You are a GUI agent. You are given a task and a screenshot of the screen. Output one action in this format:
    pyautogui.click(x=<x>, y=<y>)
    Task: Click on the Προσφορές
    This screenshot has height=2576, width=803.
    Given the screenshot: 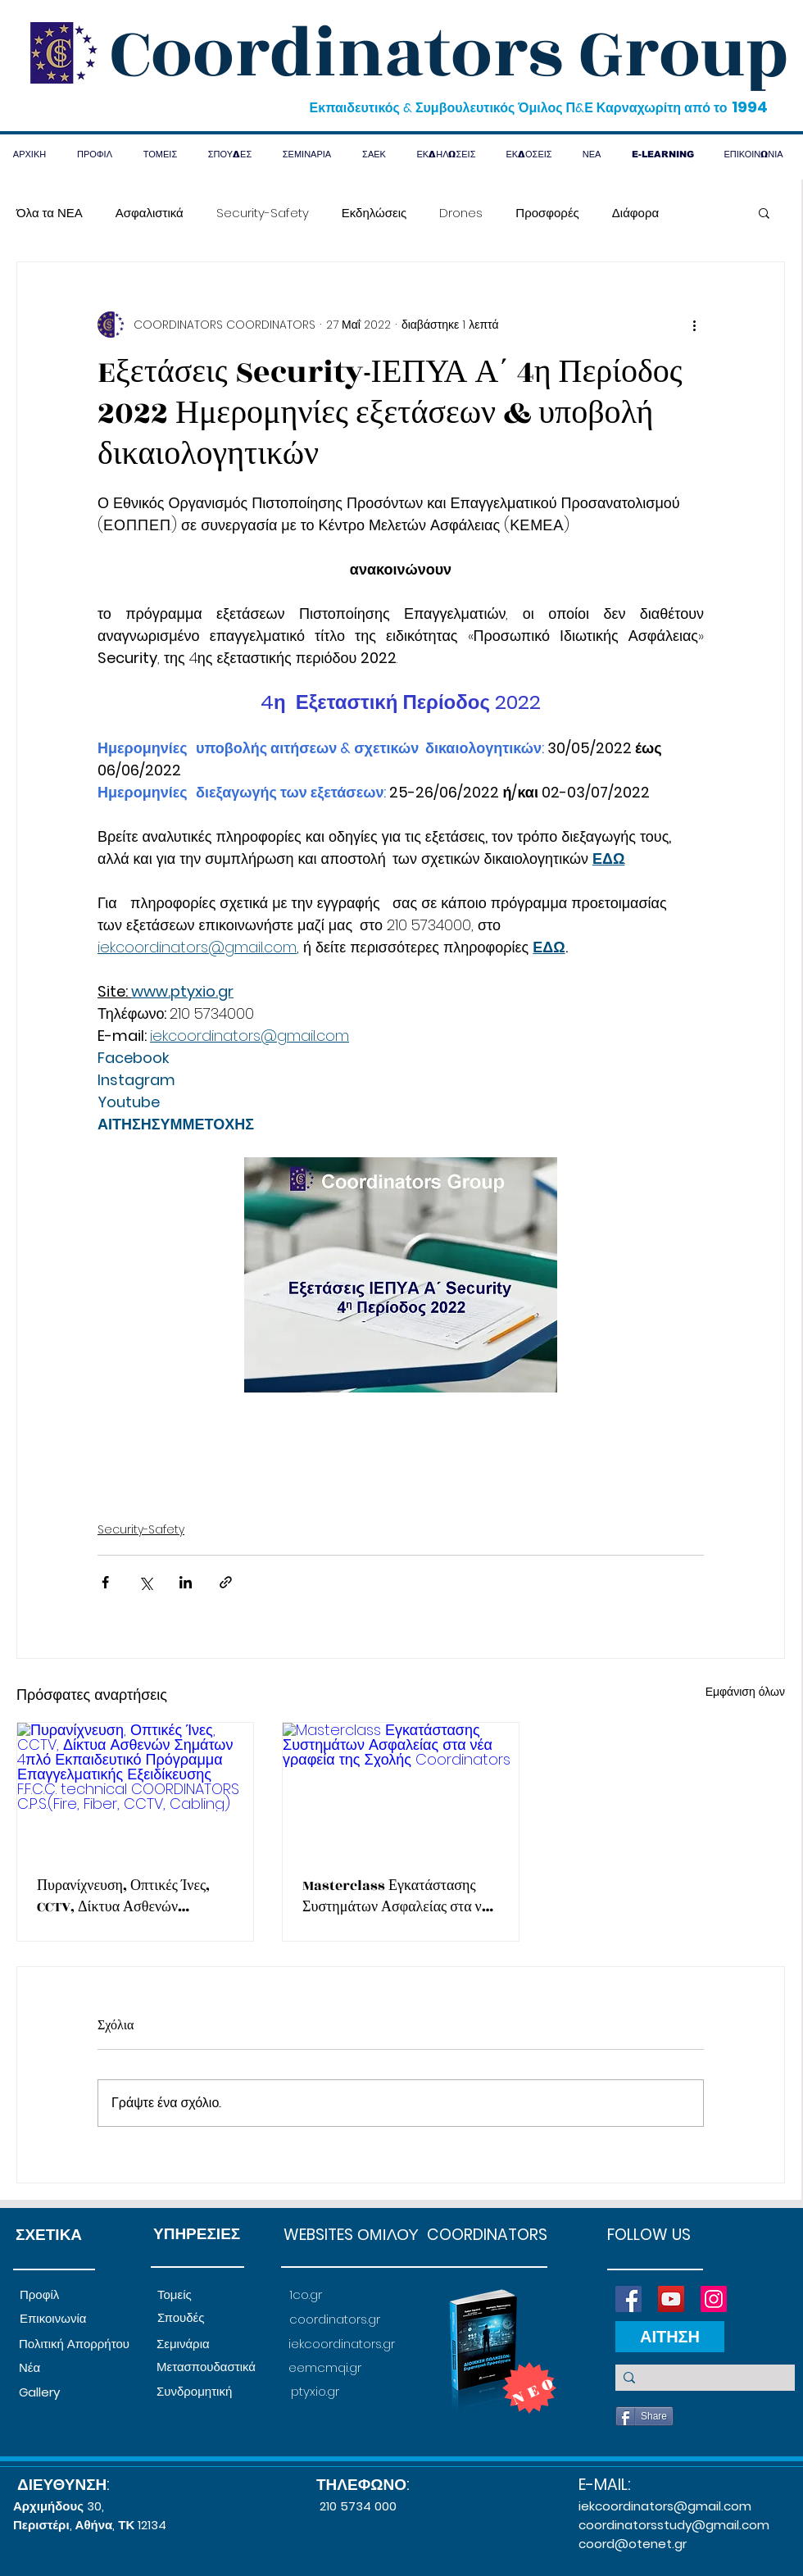 What is the action you would take?
    pyautogui.click(x=546, y=212)
    